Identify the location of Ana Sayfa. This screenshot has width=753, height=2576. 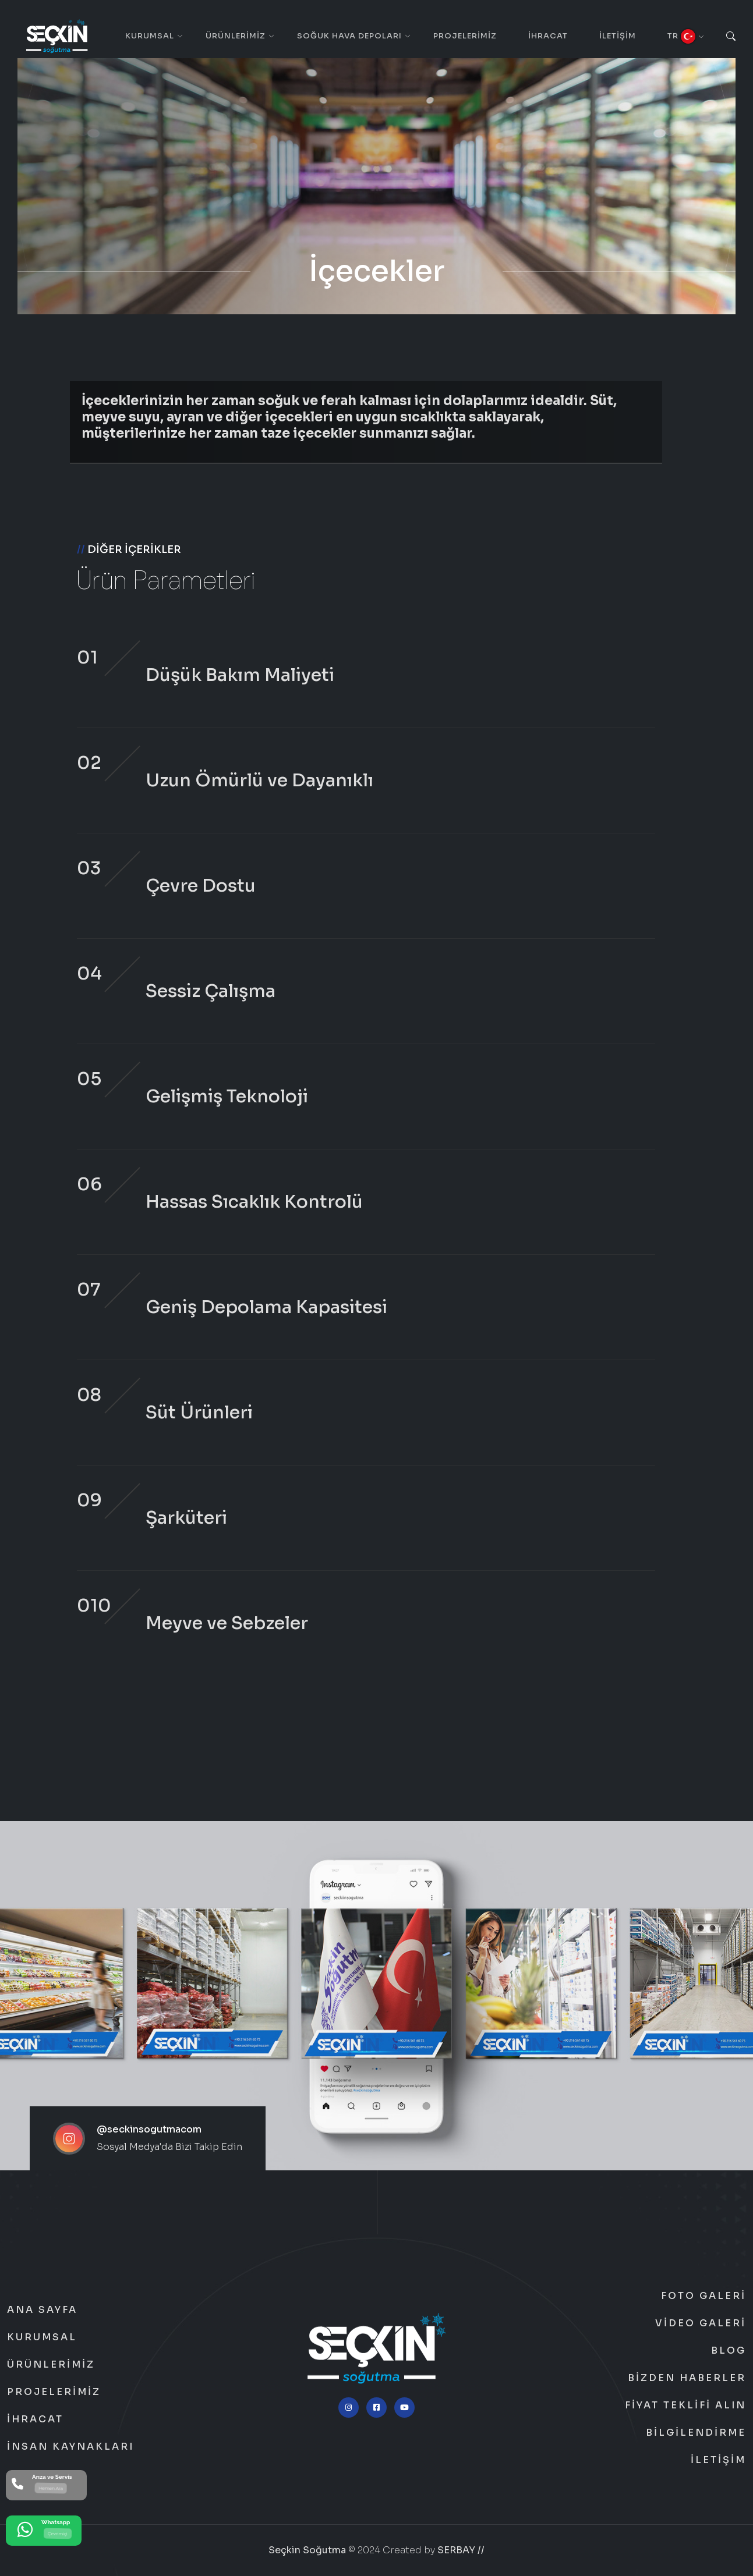
(42, 2310).